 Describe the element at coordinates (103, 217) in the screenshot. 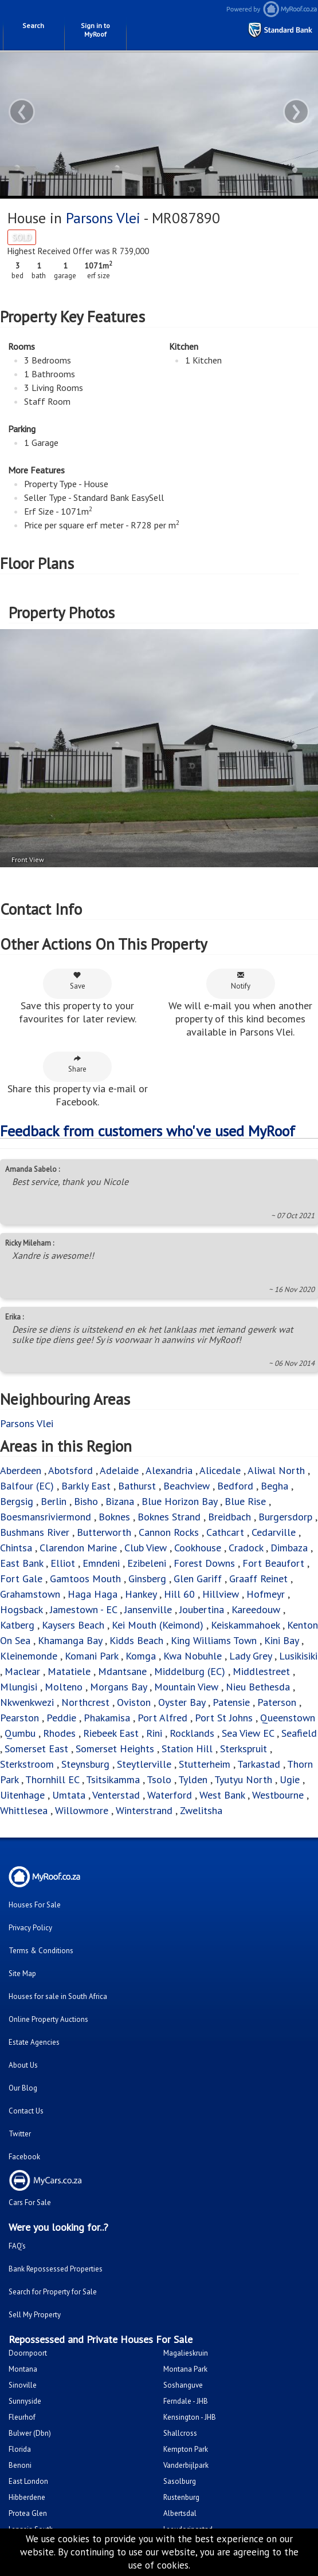

I see `Parsons Vlei` at that location.